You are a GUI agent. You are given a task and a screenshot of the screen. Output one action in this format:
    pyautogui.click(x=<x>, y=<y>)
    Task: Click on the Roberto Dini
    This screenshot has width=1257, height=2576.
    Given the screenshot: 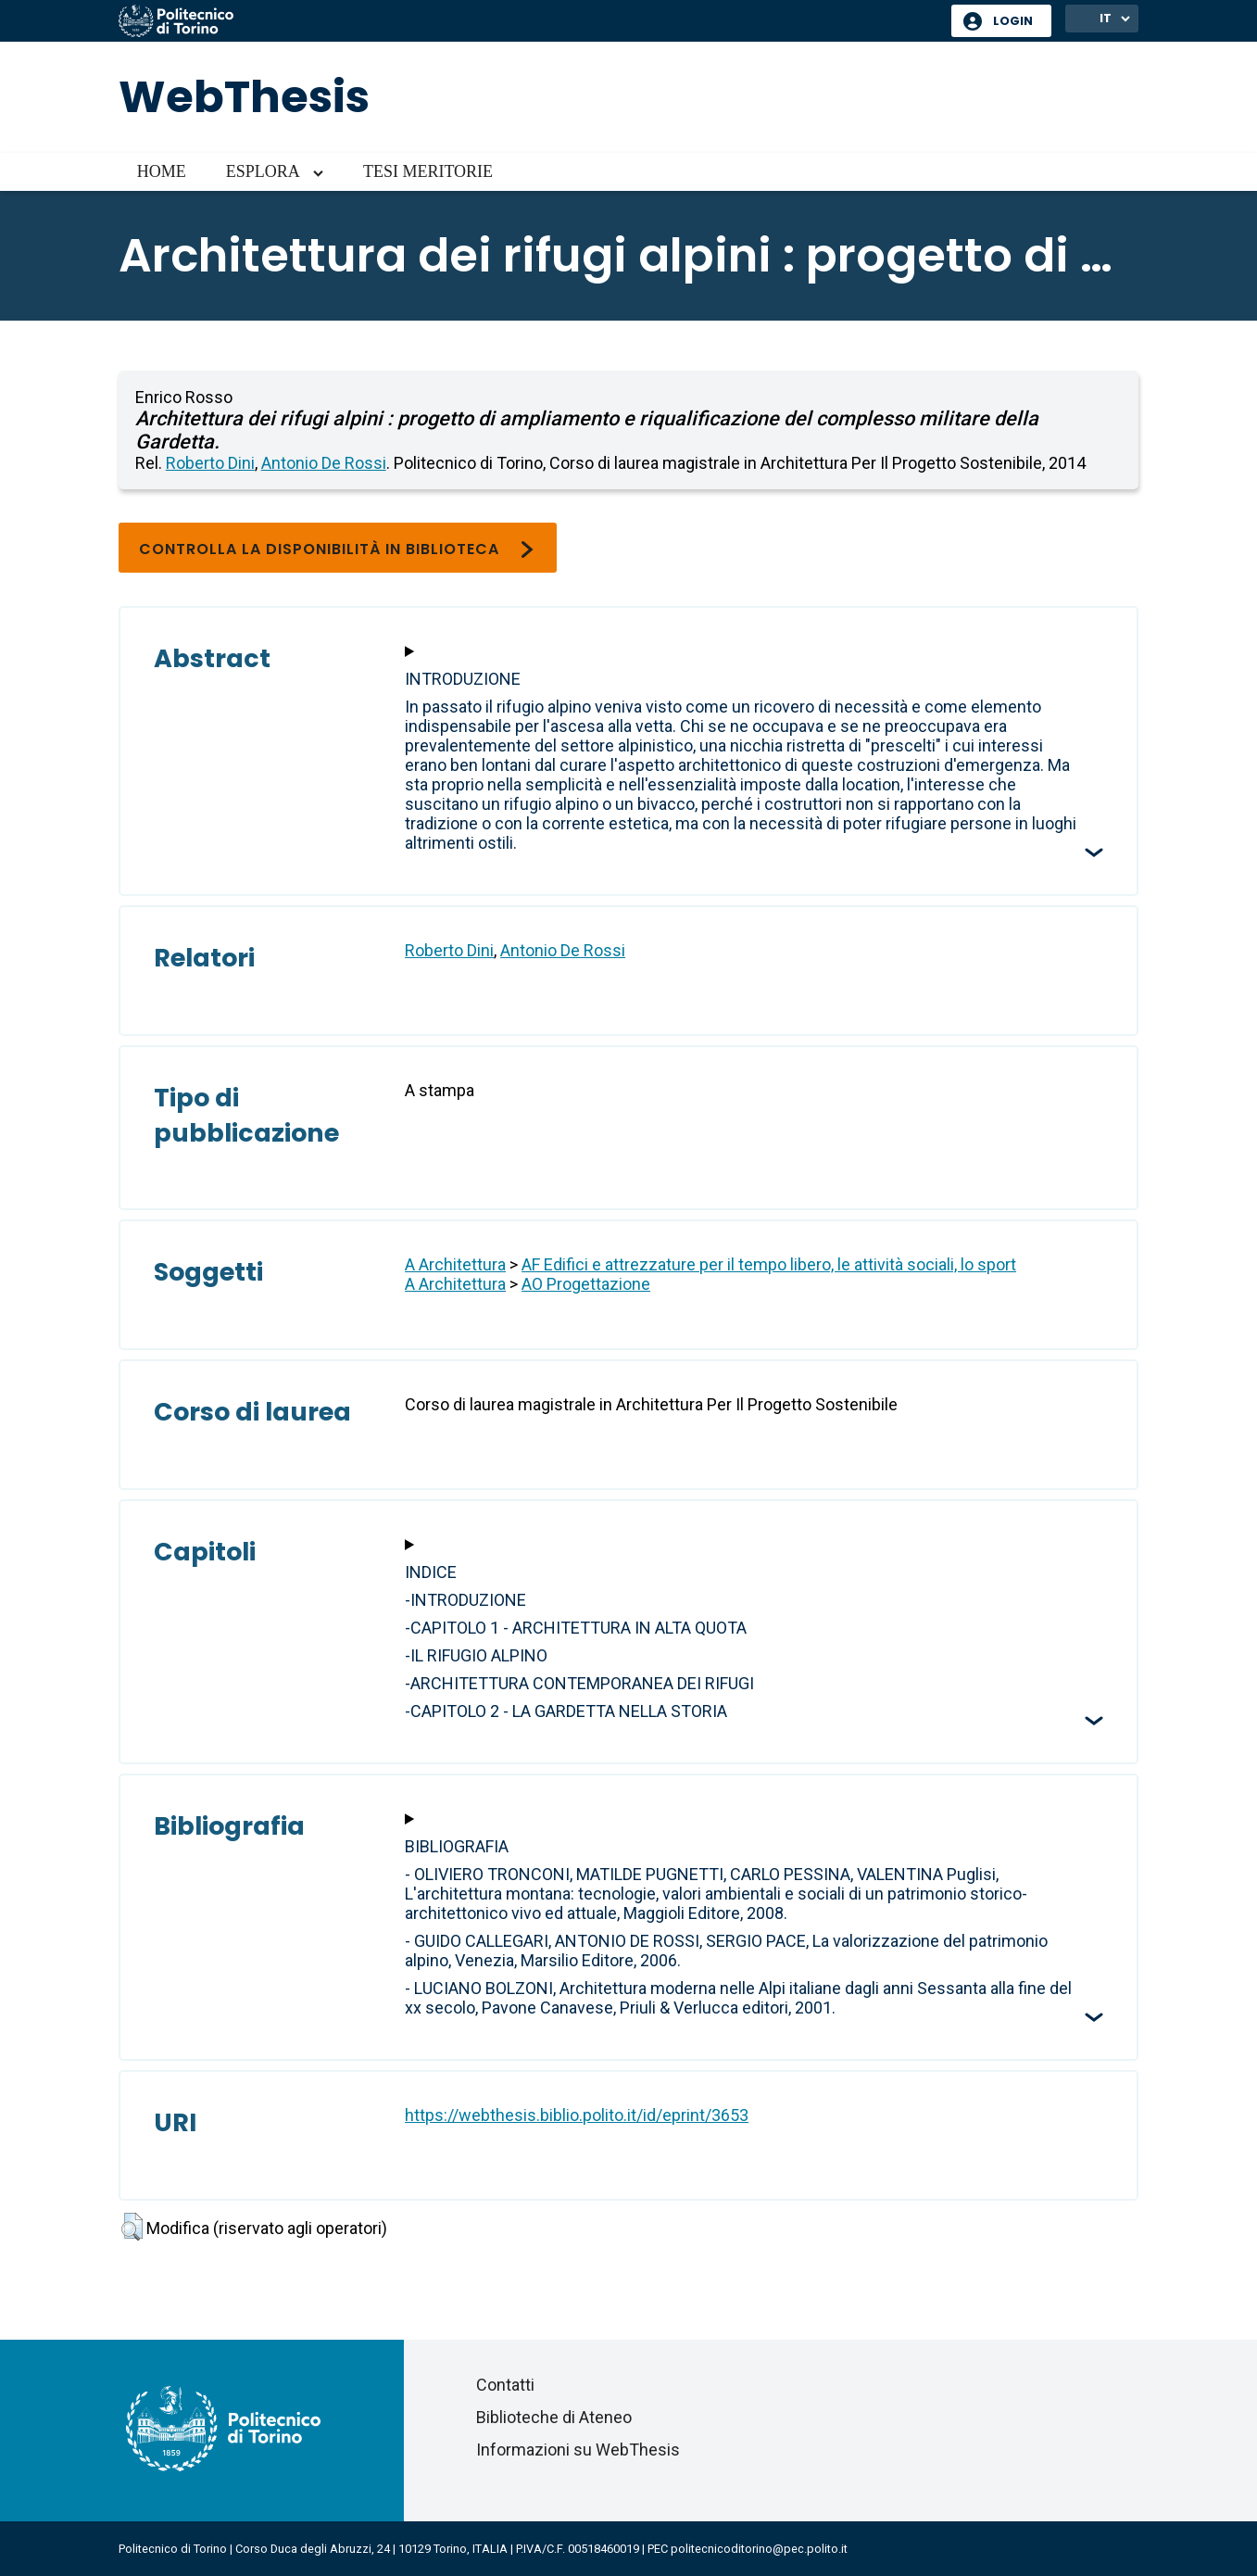 What is the action you would take?
    pyautogui.click(x=210, y=463)
    